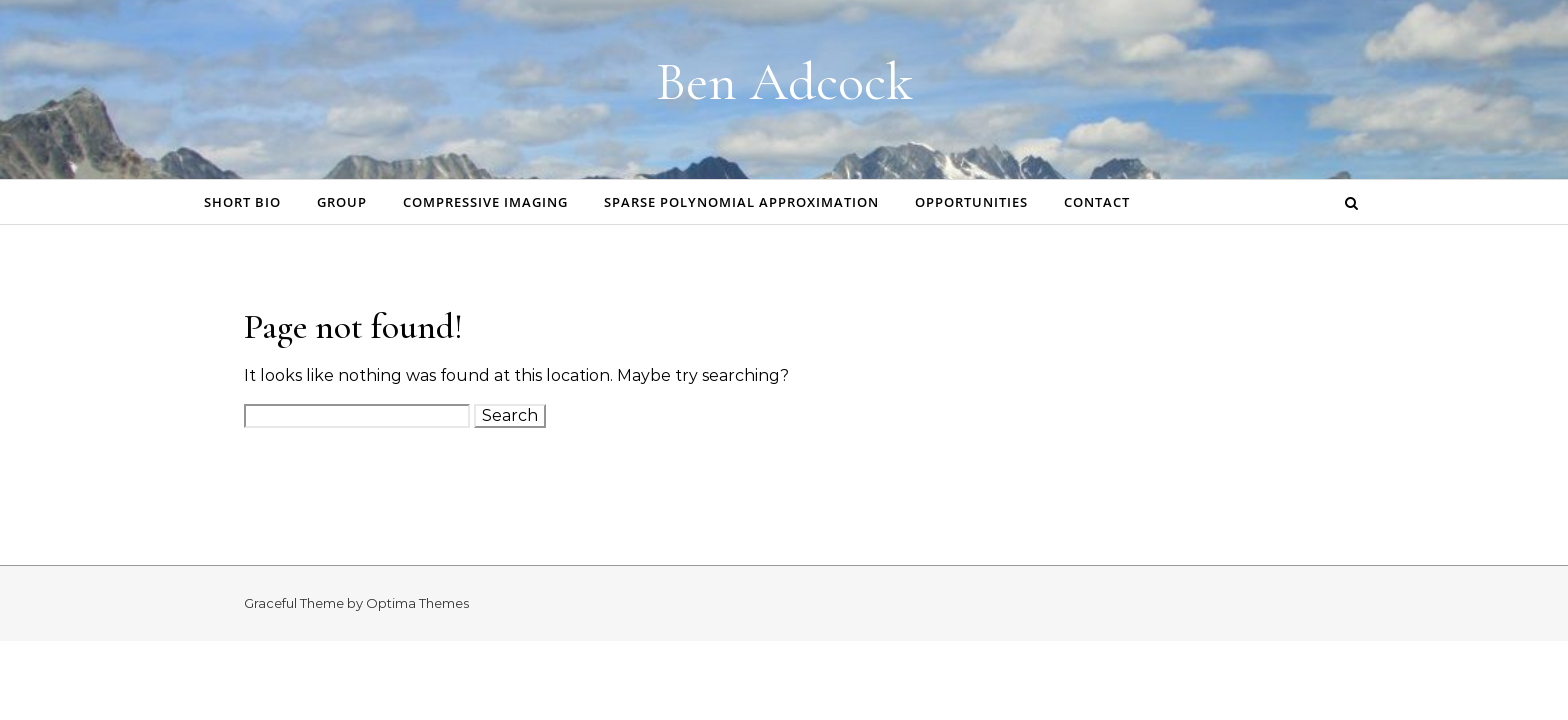  What do you see at coordinates (784, 81) in the screenshot?
I see `Ben Adcock` at bounding box center [784, 81].